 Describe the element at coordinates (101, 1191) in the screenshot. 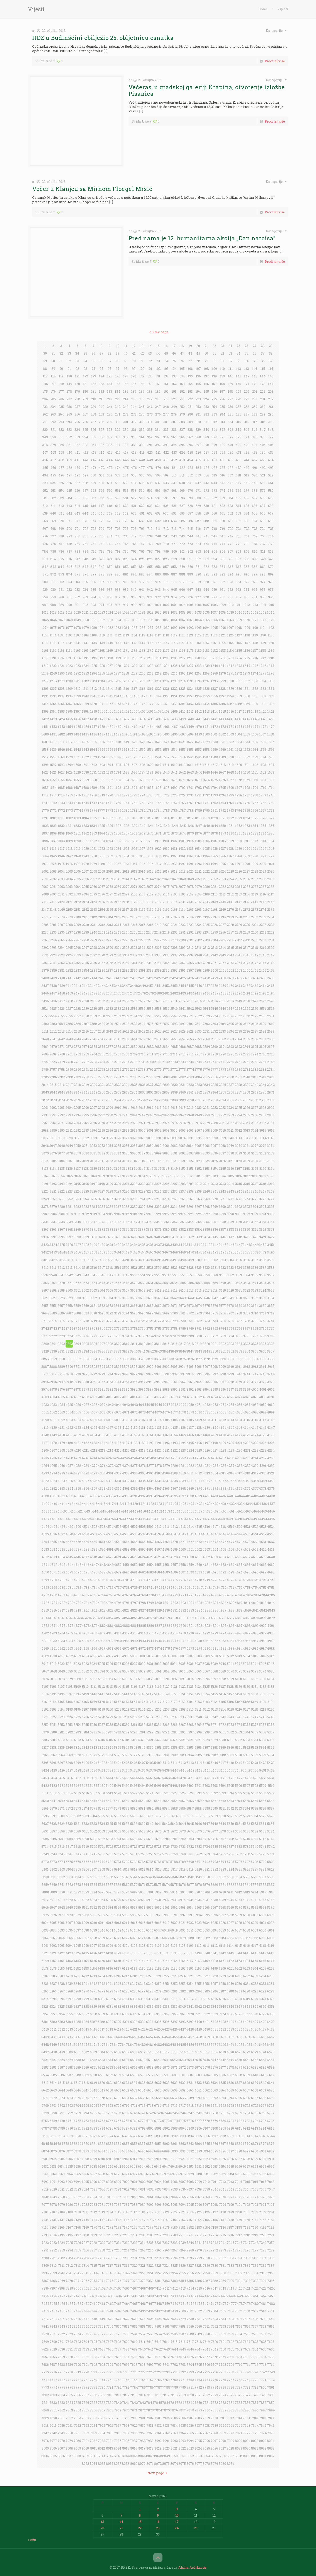

I see `3227` at that location.